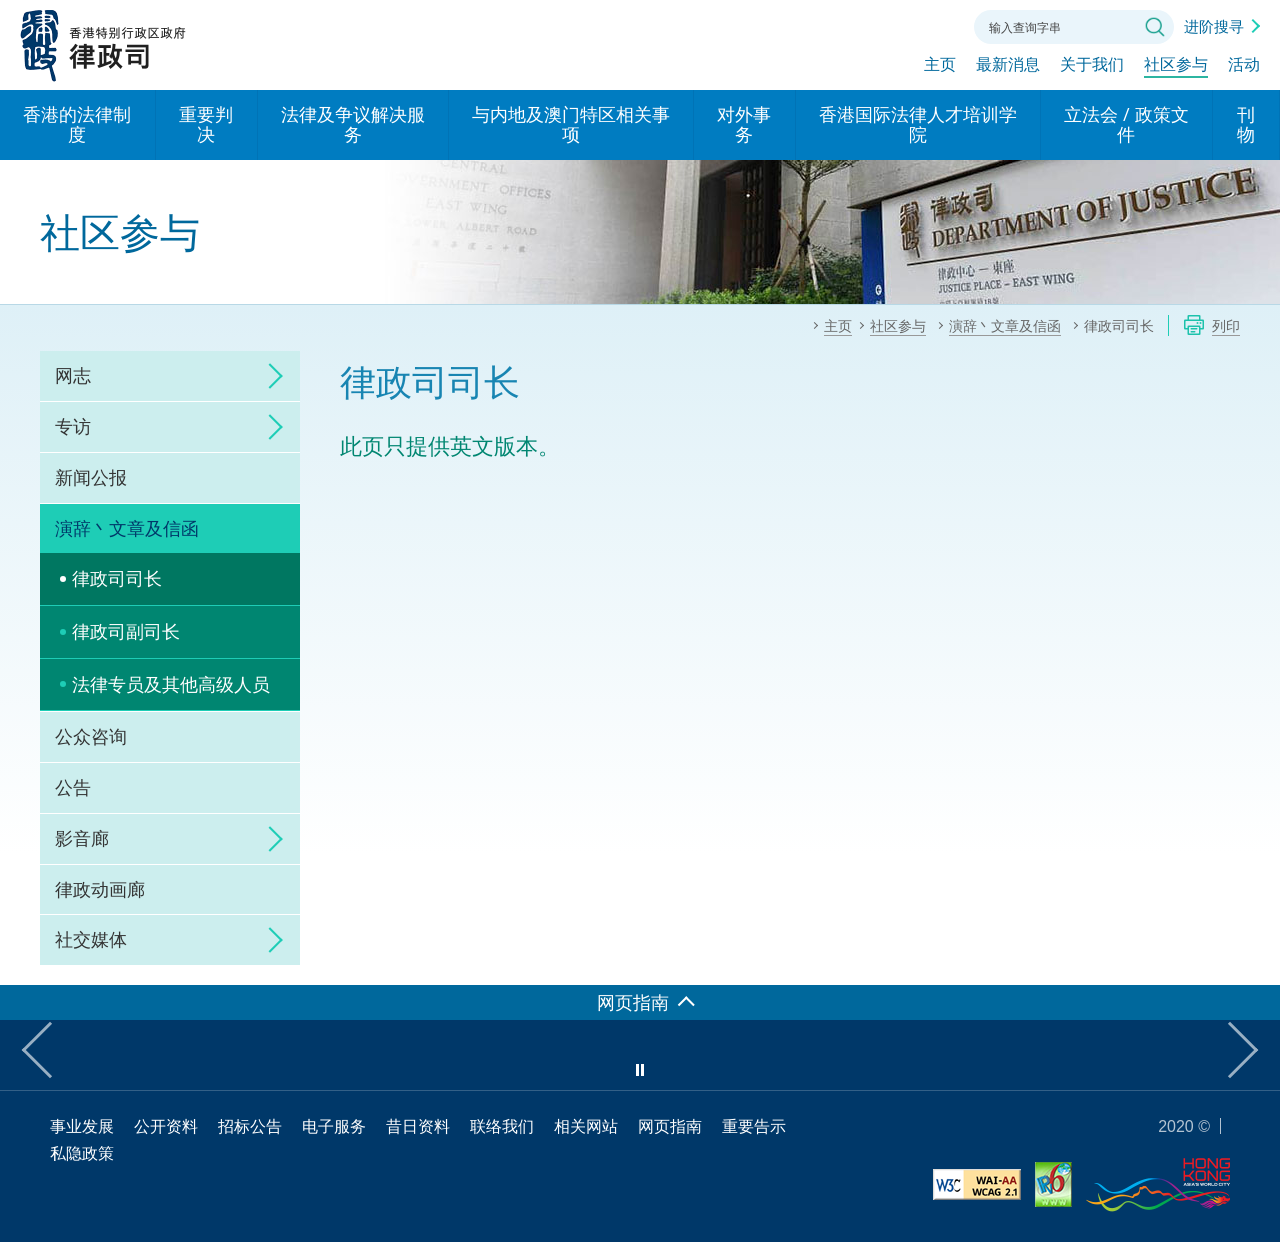 This screenshot has height=1242, width=1280. I want to click on 社区参与, so click(1176, 67).